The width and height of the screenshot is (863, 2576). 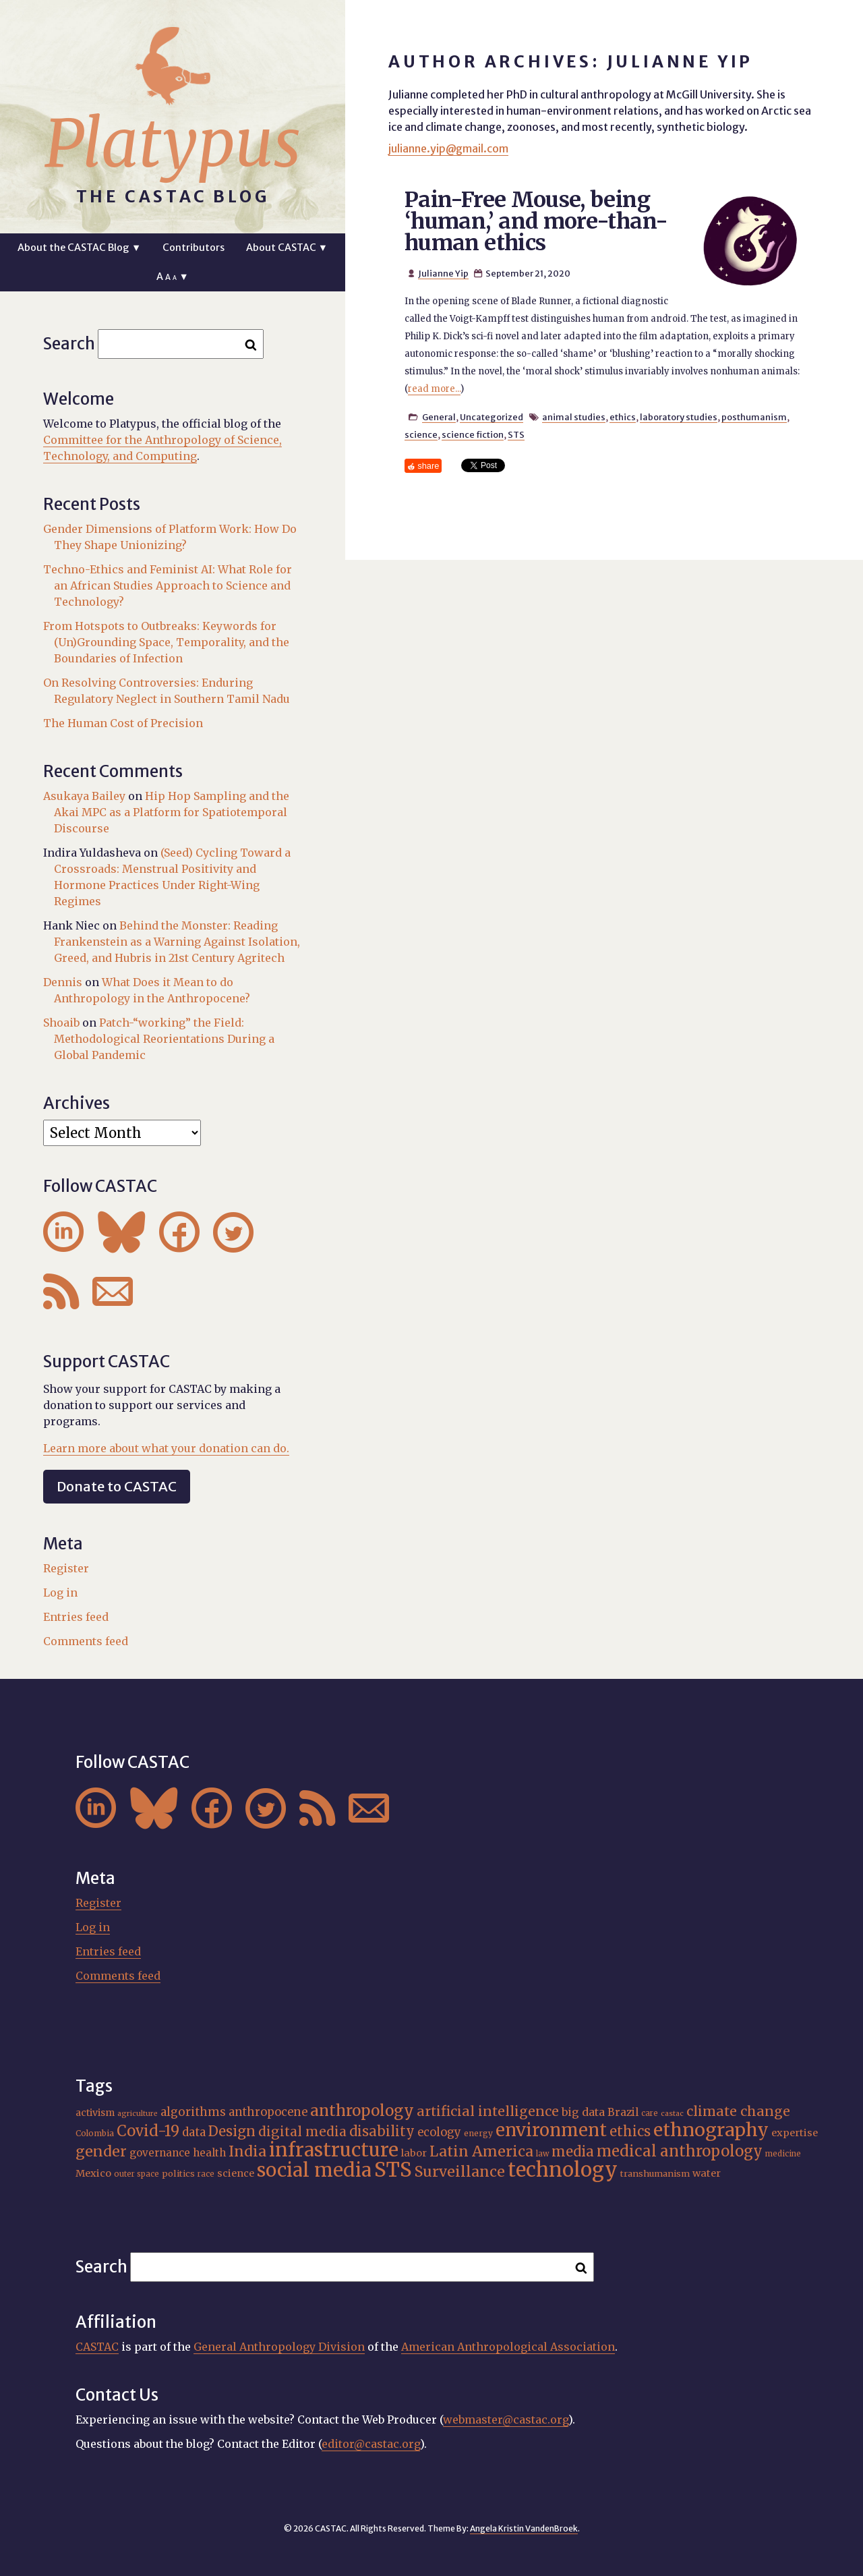 I want to click on Dennis, so click(x=62, y=982).